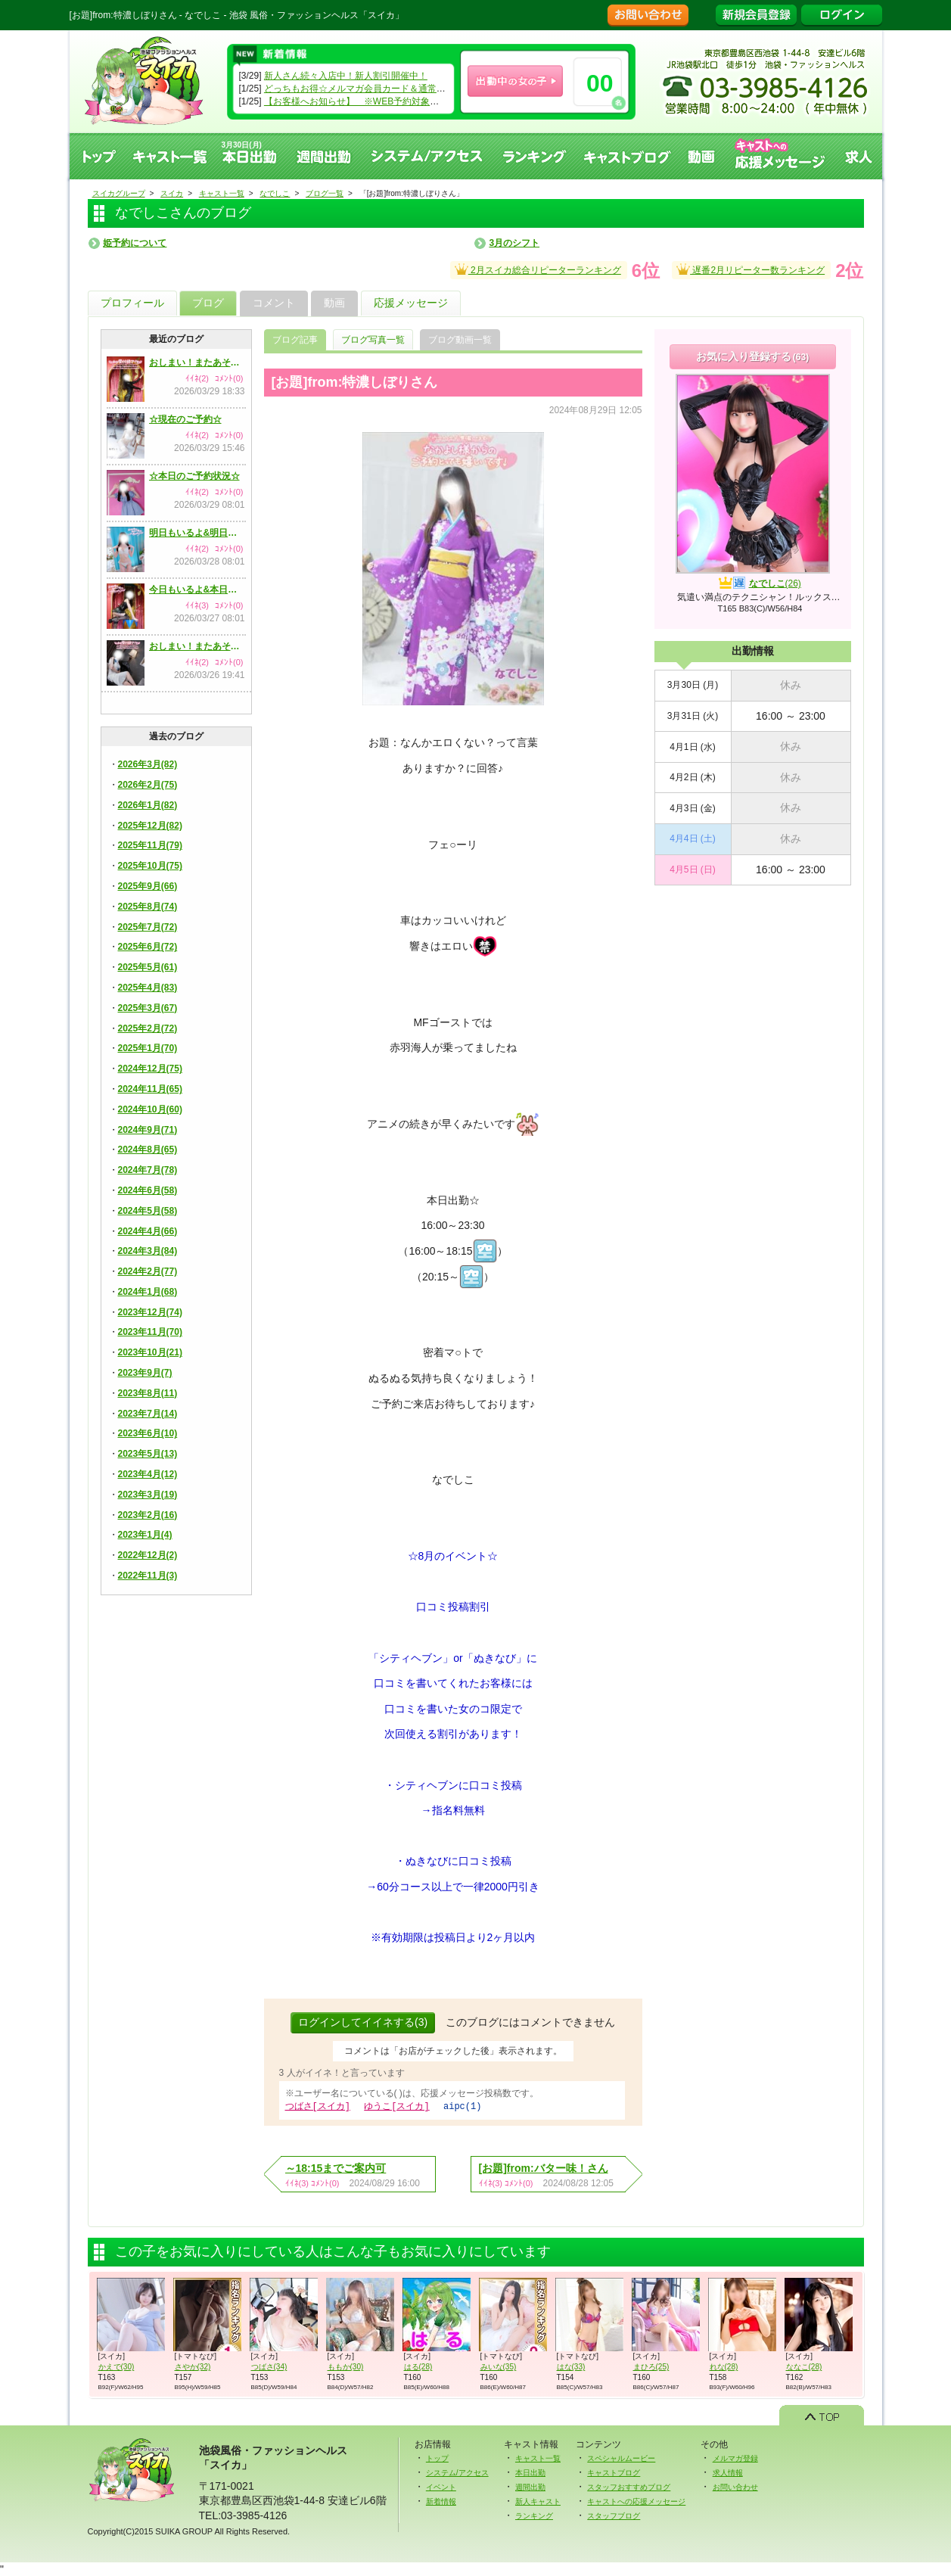  What do you see at coordinates (150, 1352) in the screenshot?
I see `2023年10月(21)` at bounding box center [150, 1352].